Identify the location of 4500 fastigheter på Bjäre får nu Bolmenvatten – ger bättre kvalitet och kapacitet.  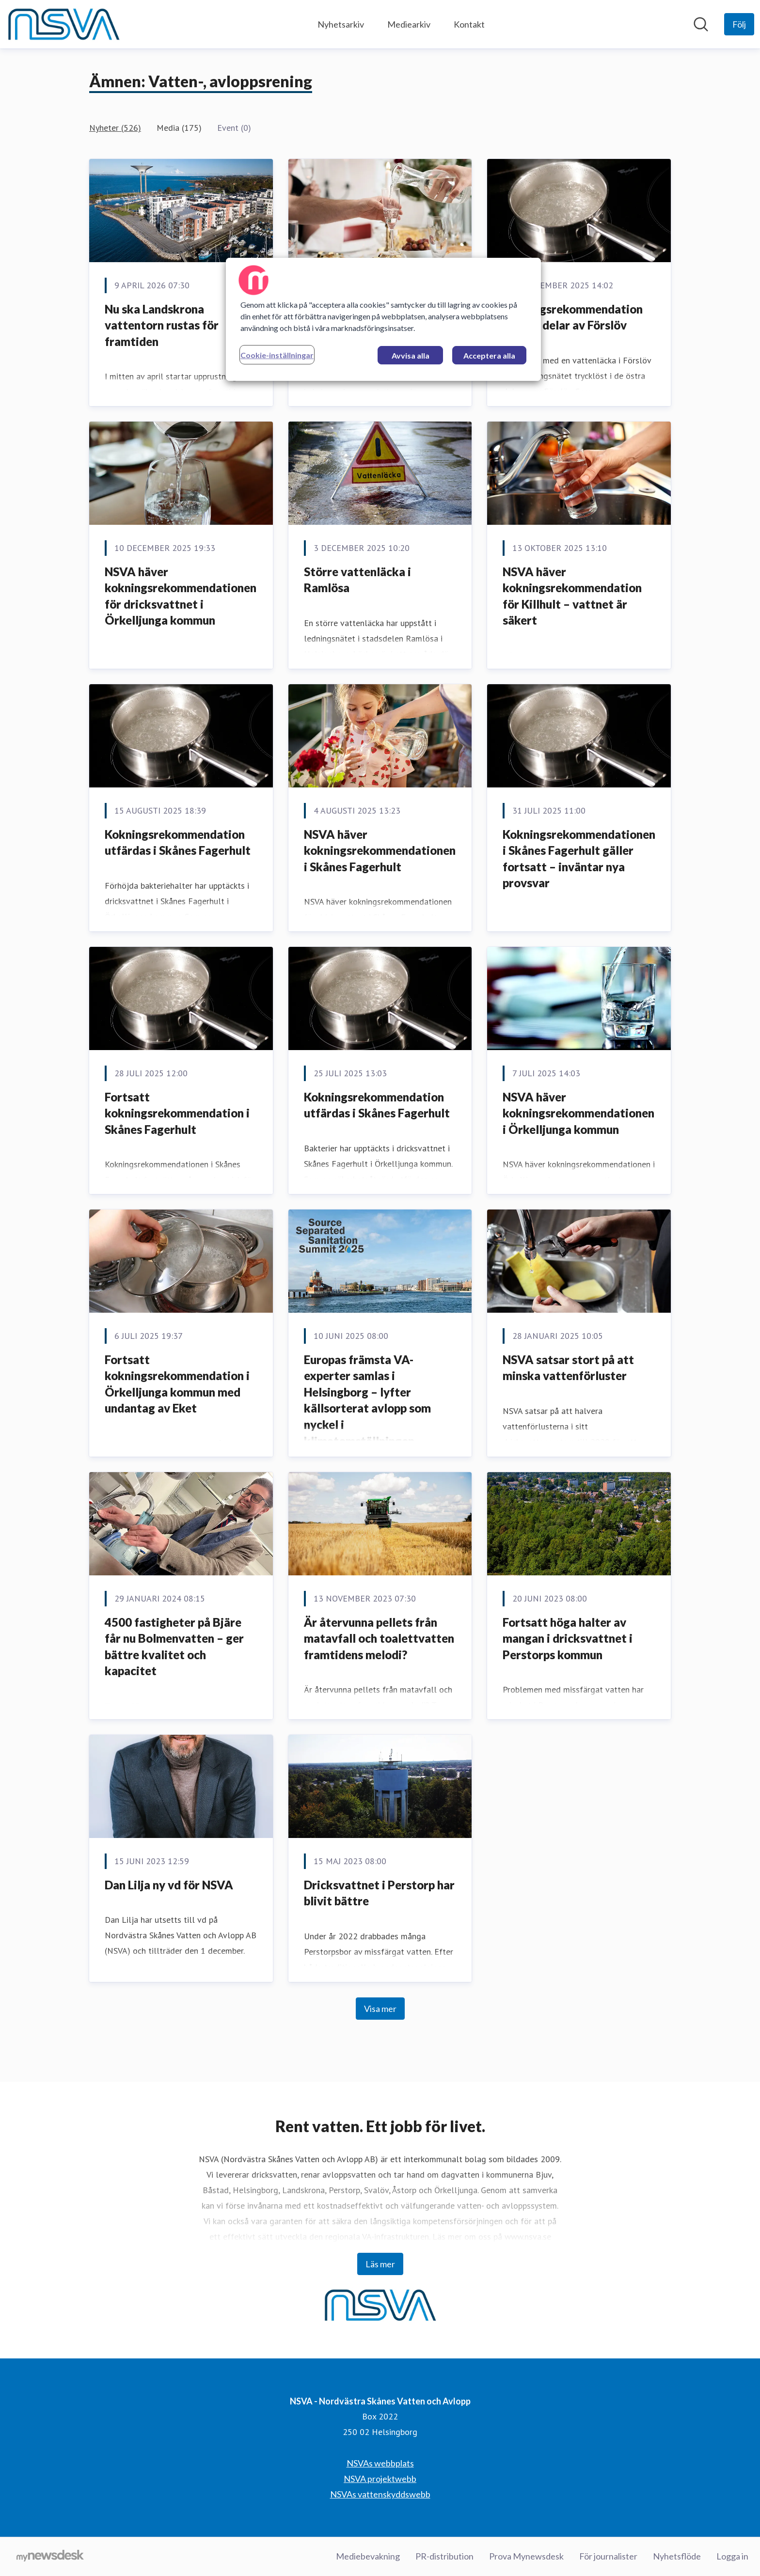
(174, 1646).